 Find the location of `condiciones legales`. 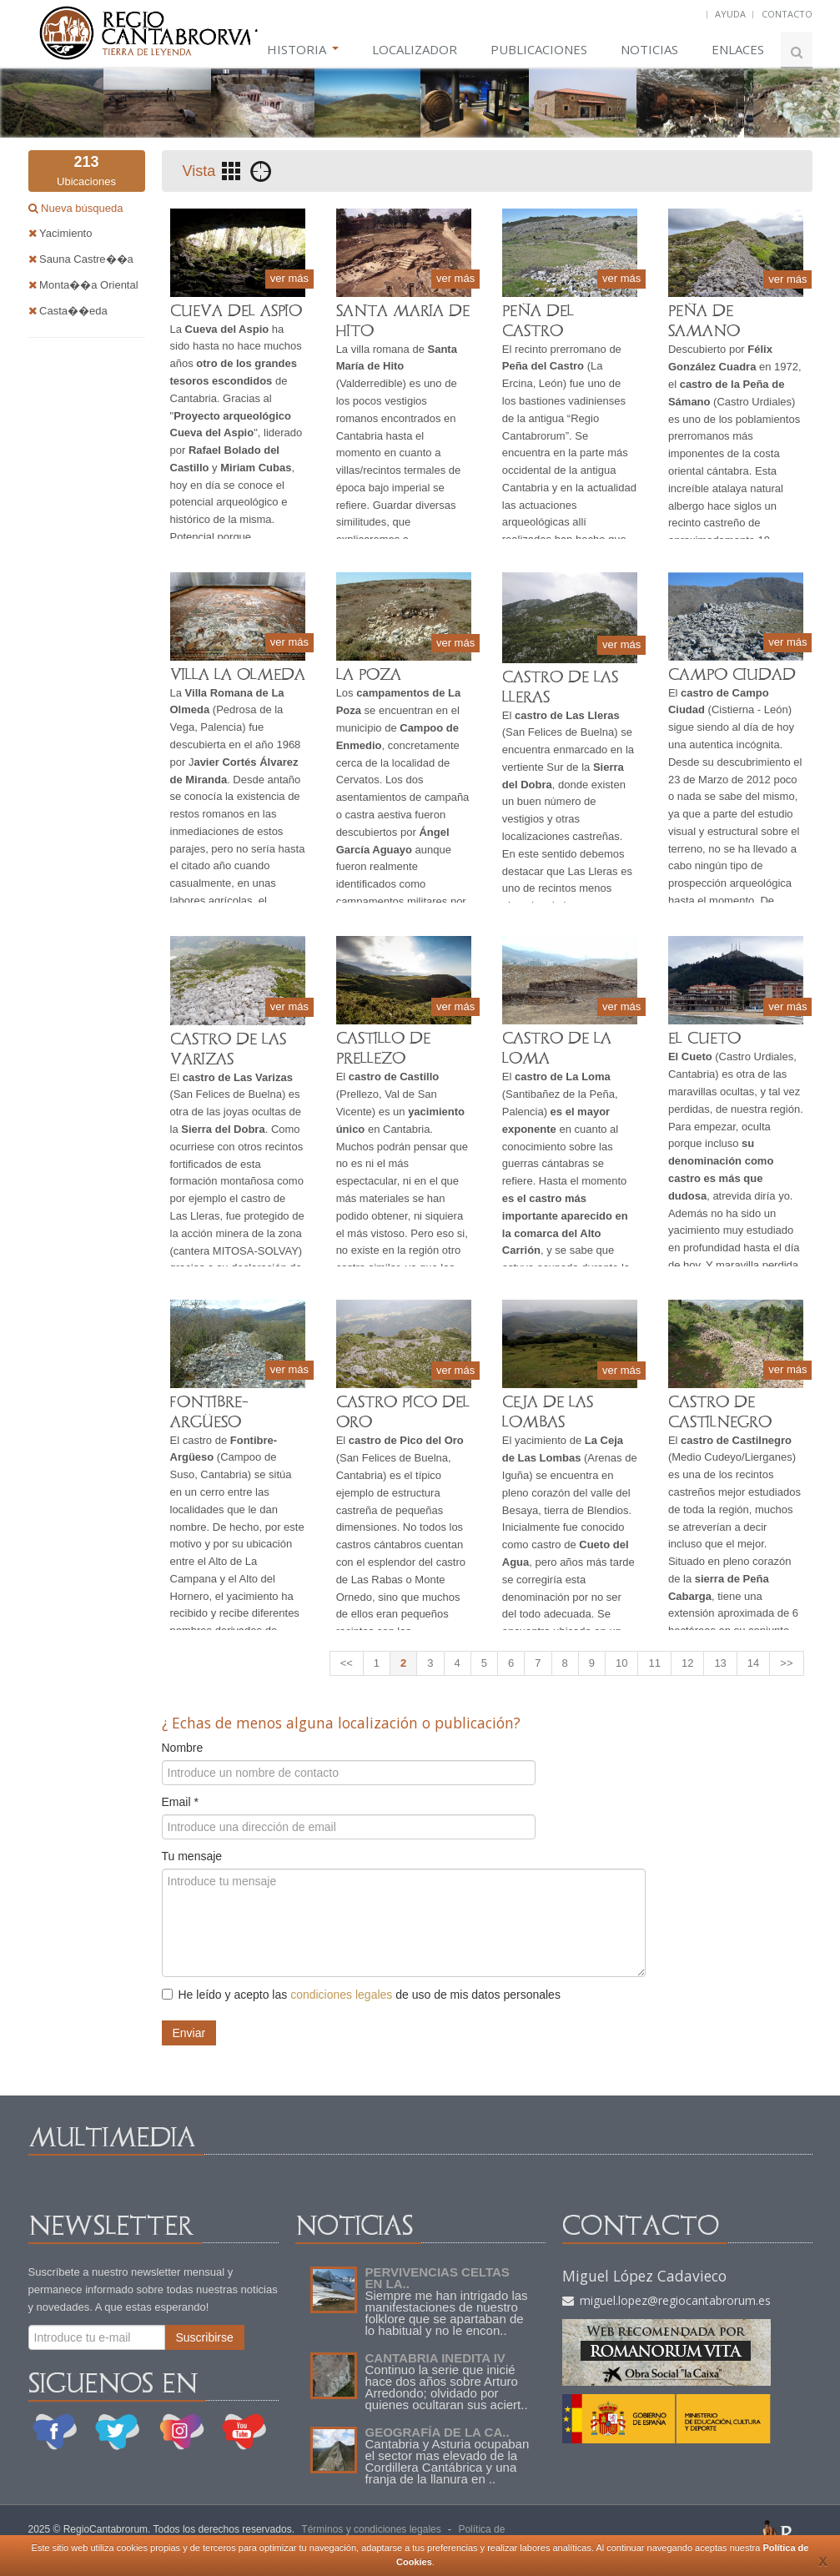

condiciones legales is located at coordinates (341, 1994).